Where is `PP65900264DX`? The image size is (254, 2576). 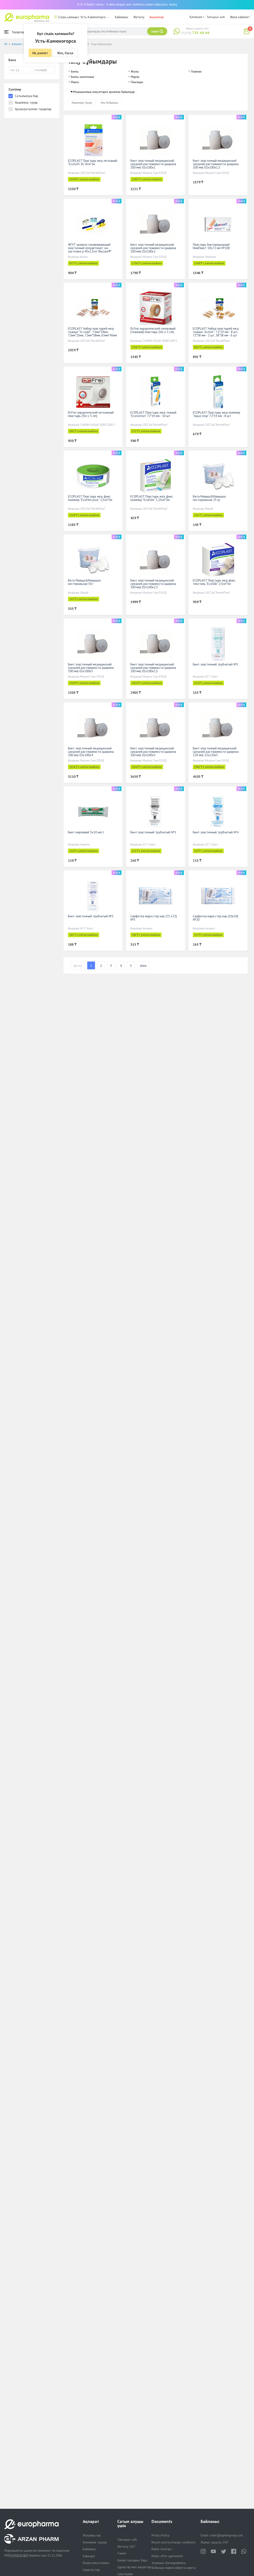
PP65900264DX is located at coordinates (17, 2555).